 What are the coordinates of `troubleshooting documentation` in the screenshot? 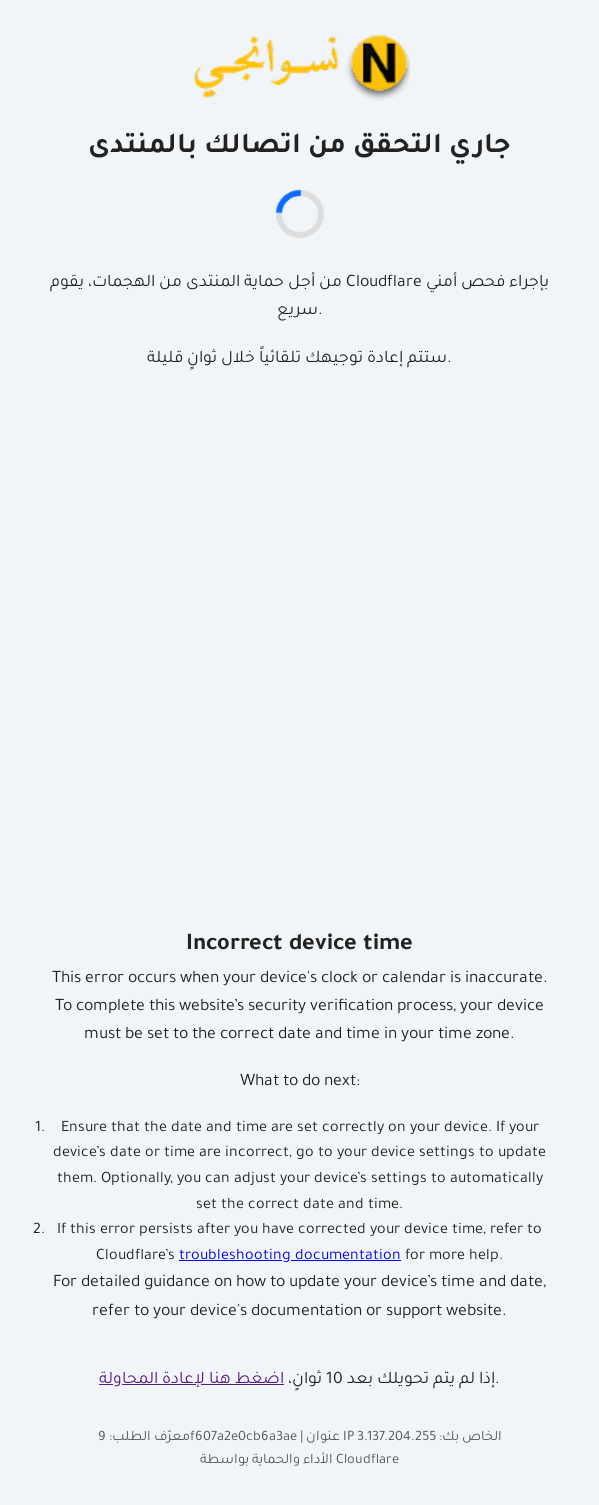 It's located at (290, 1257).